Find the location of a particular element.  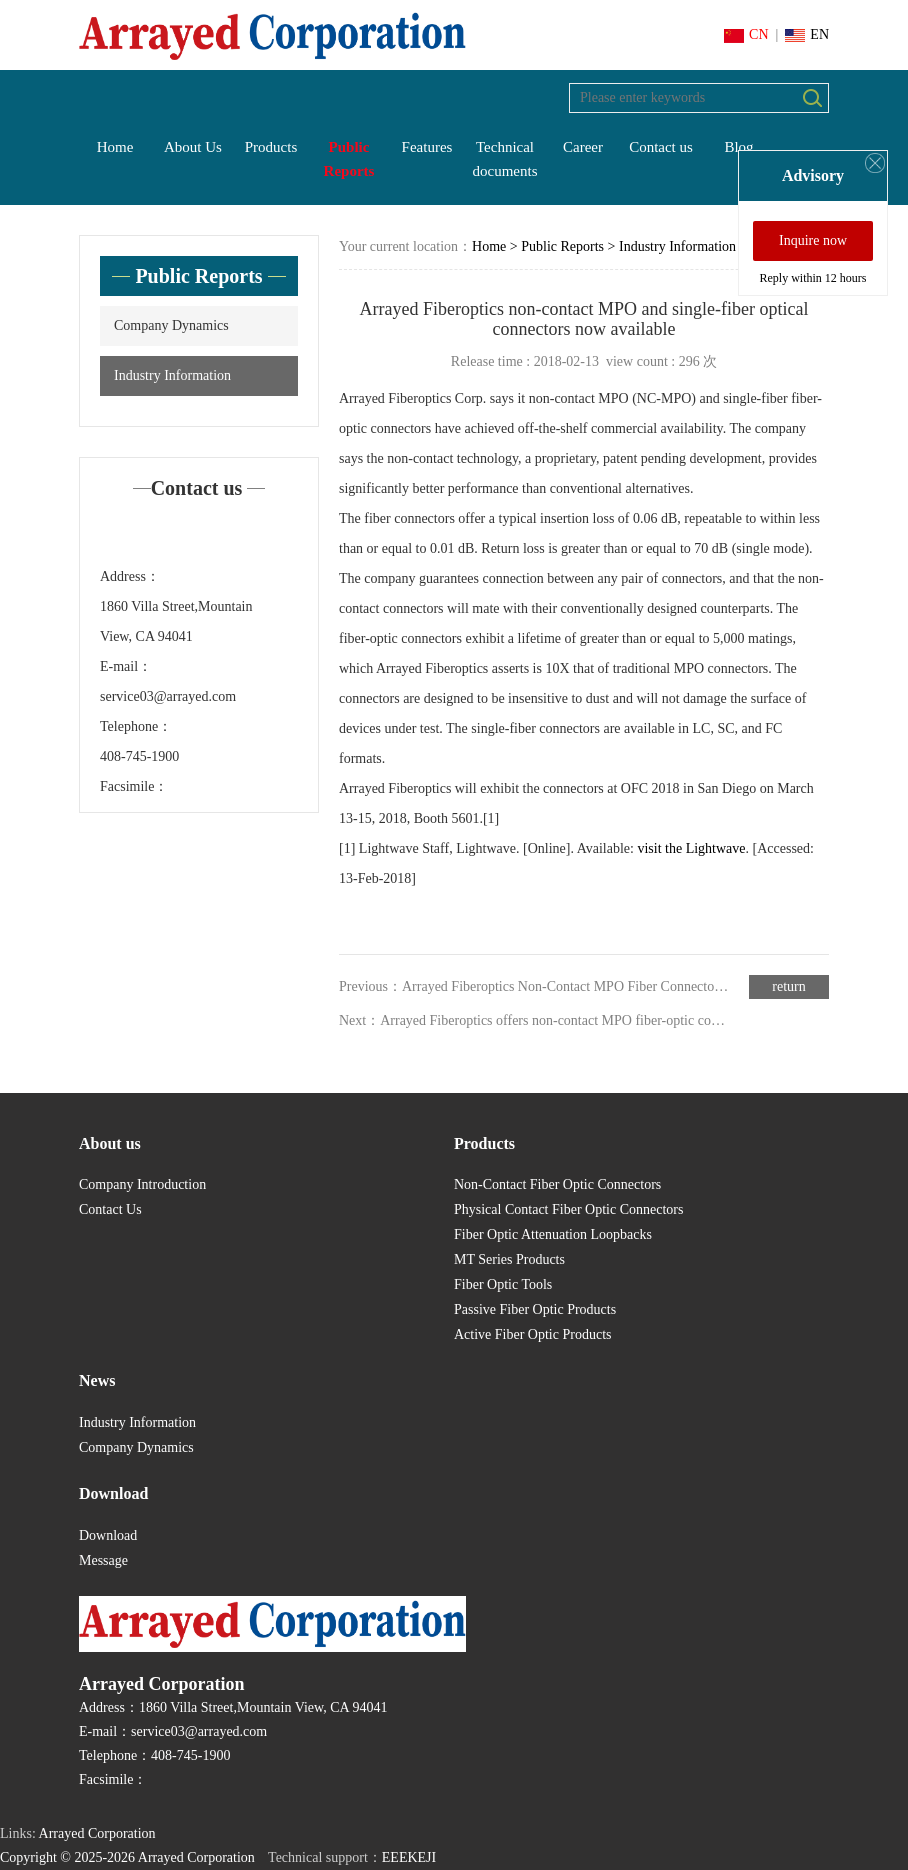

408-745-1900 is located at coordinates (139, 756).